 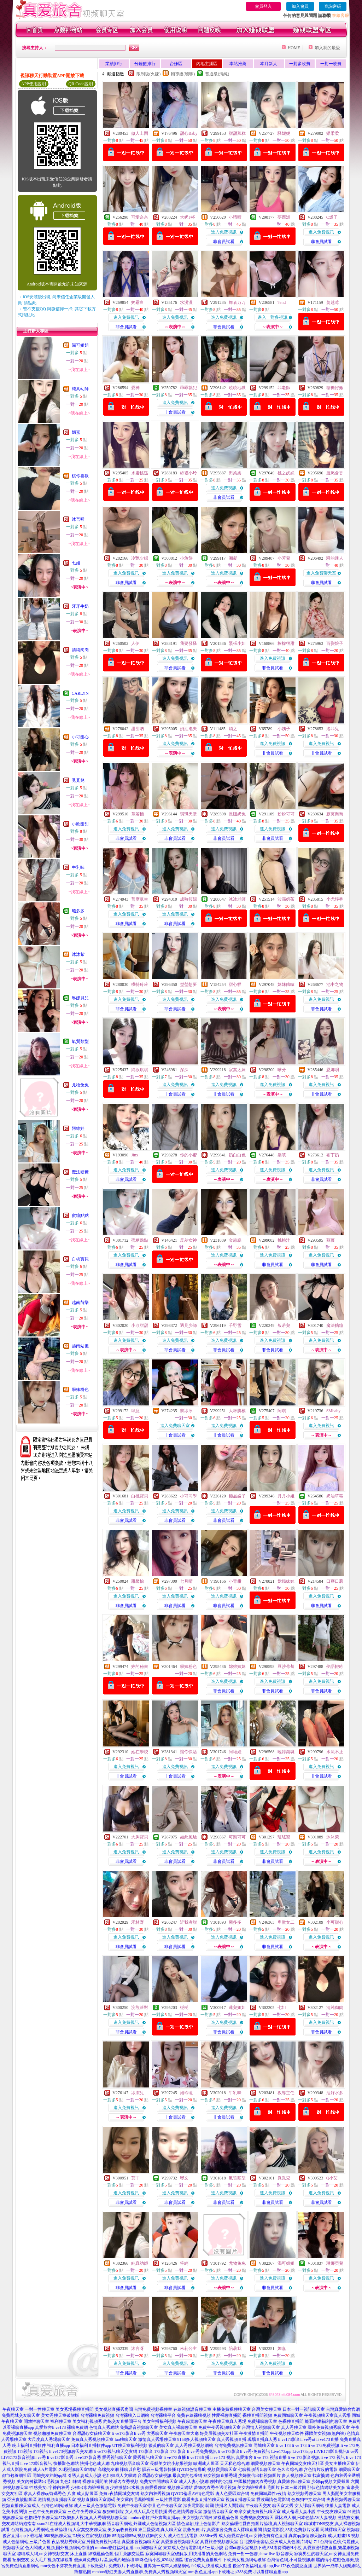 What do you see at coordinates (334, 814) in the screenshot?
I see `寂寞喬喬` at bounding box center [334, 814].